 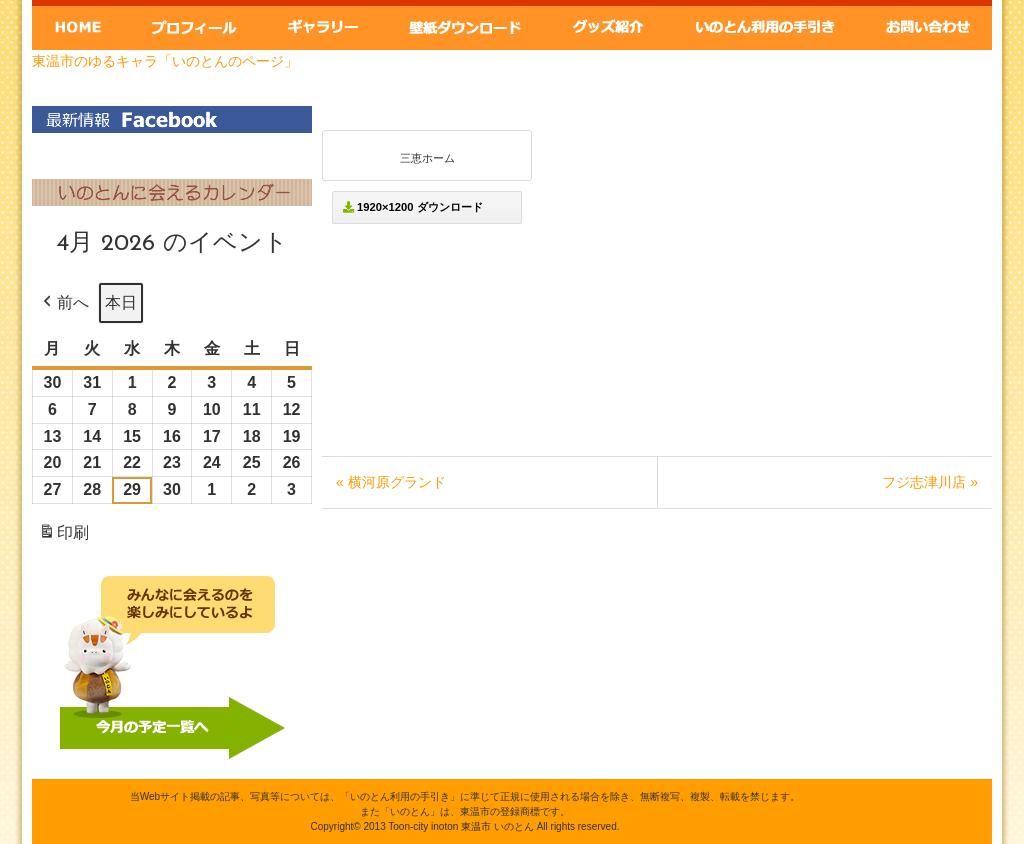 I want to click on お問い合わせ, so click(x=928, y=25).